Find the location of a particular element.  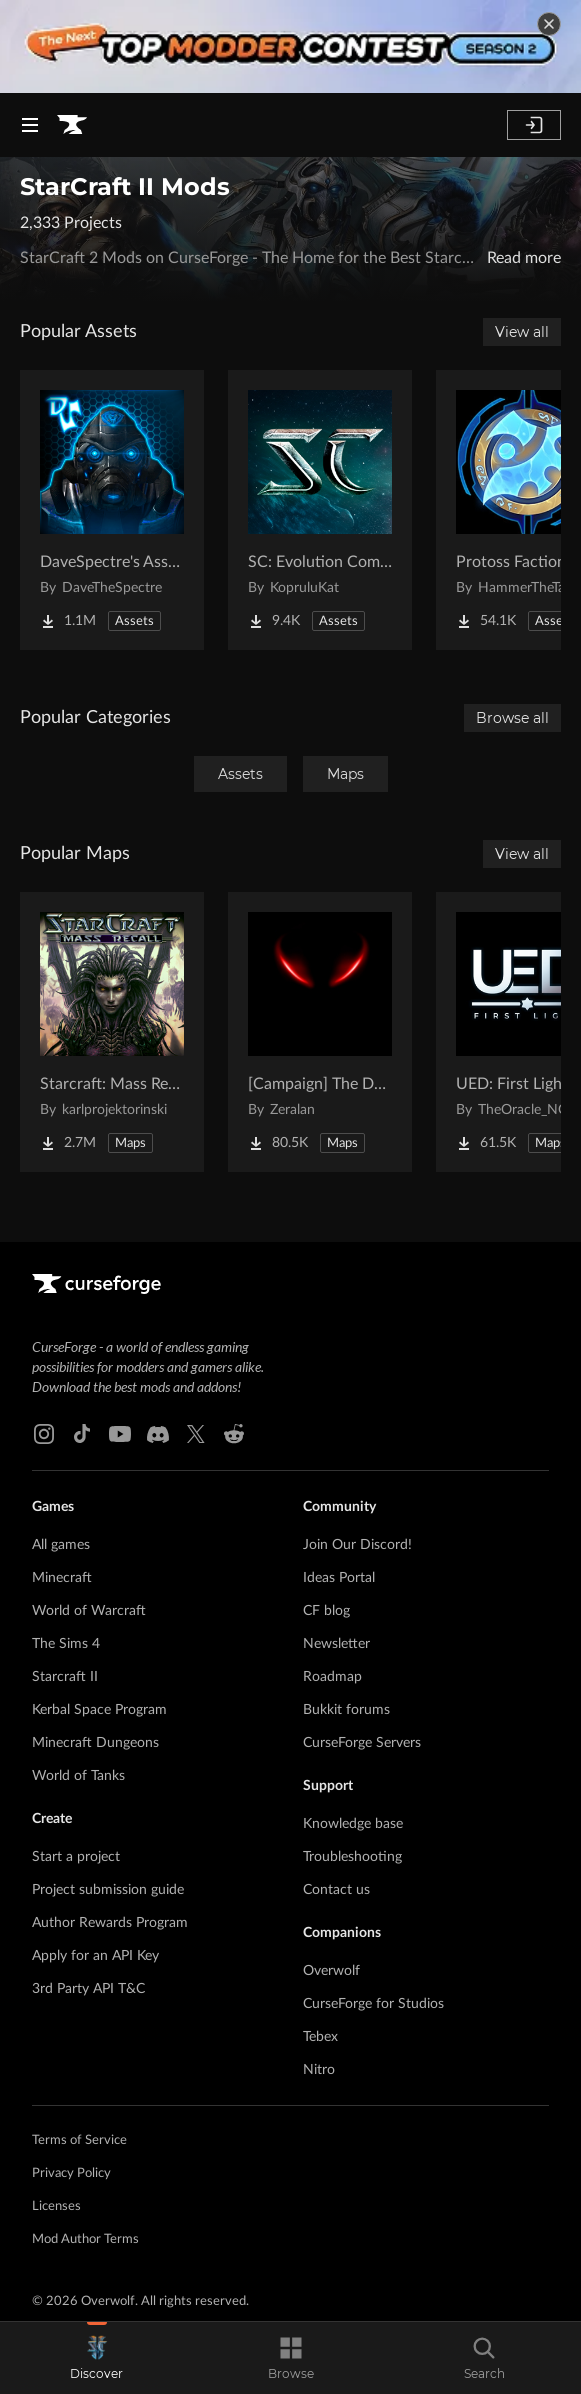

[Go to Starcraft: Mass Recall Project Page] is located at coordinates (112, 1032).